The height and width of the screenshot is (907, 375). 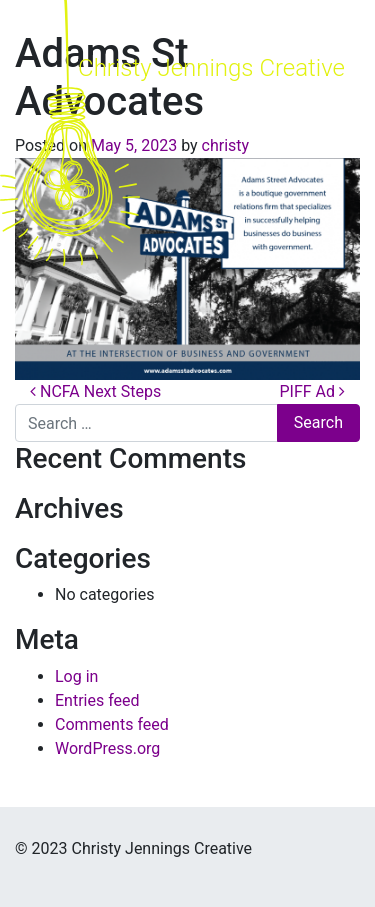 What do you see at coordinates (107, 748) in the screenshot?
I see `WordPress.org` at bounding box center [107, 748].